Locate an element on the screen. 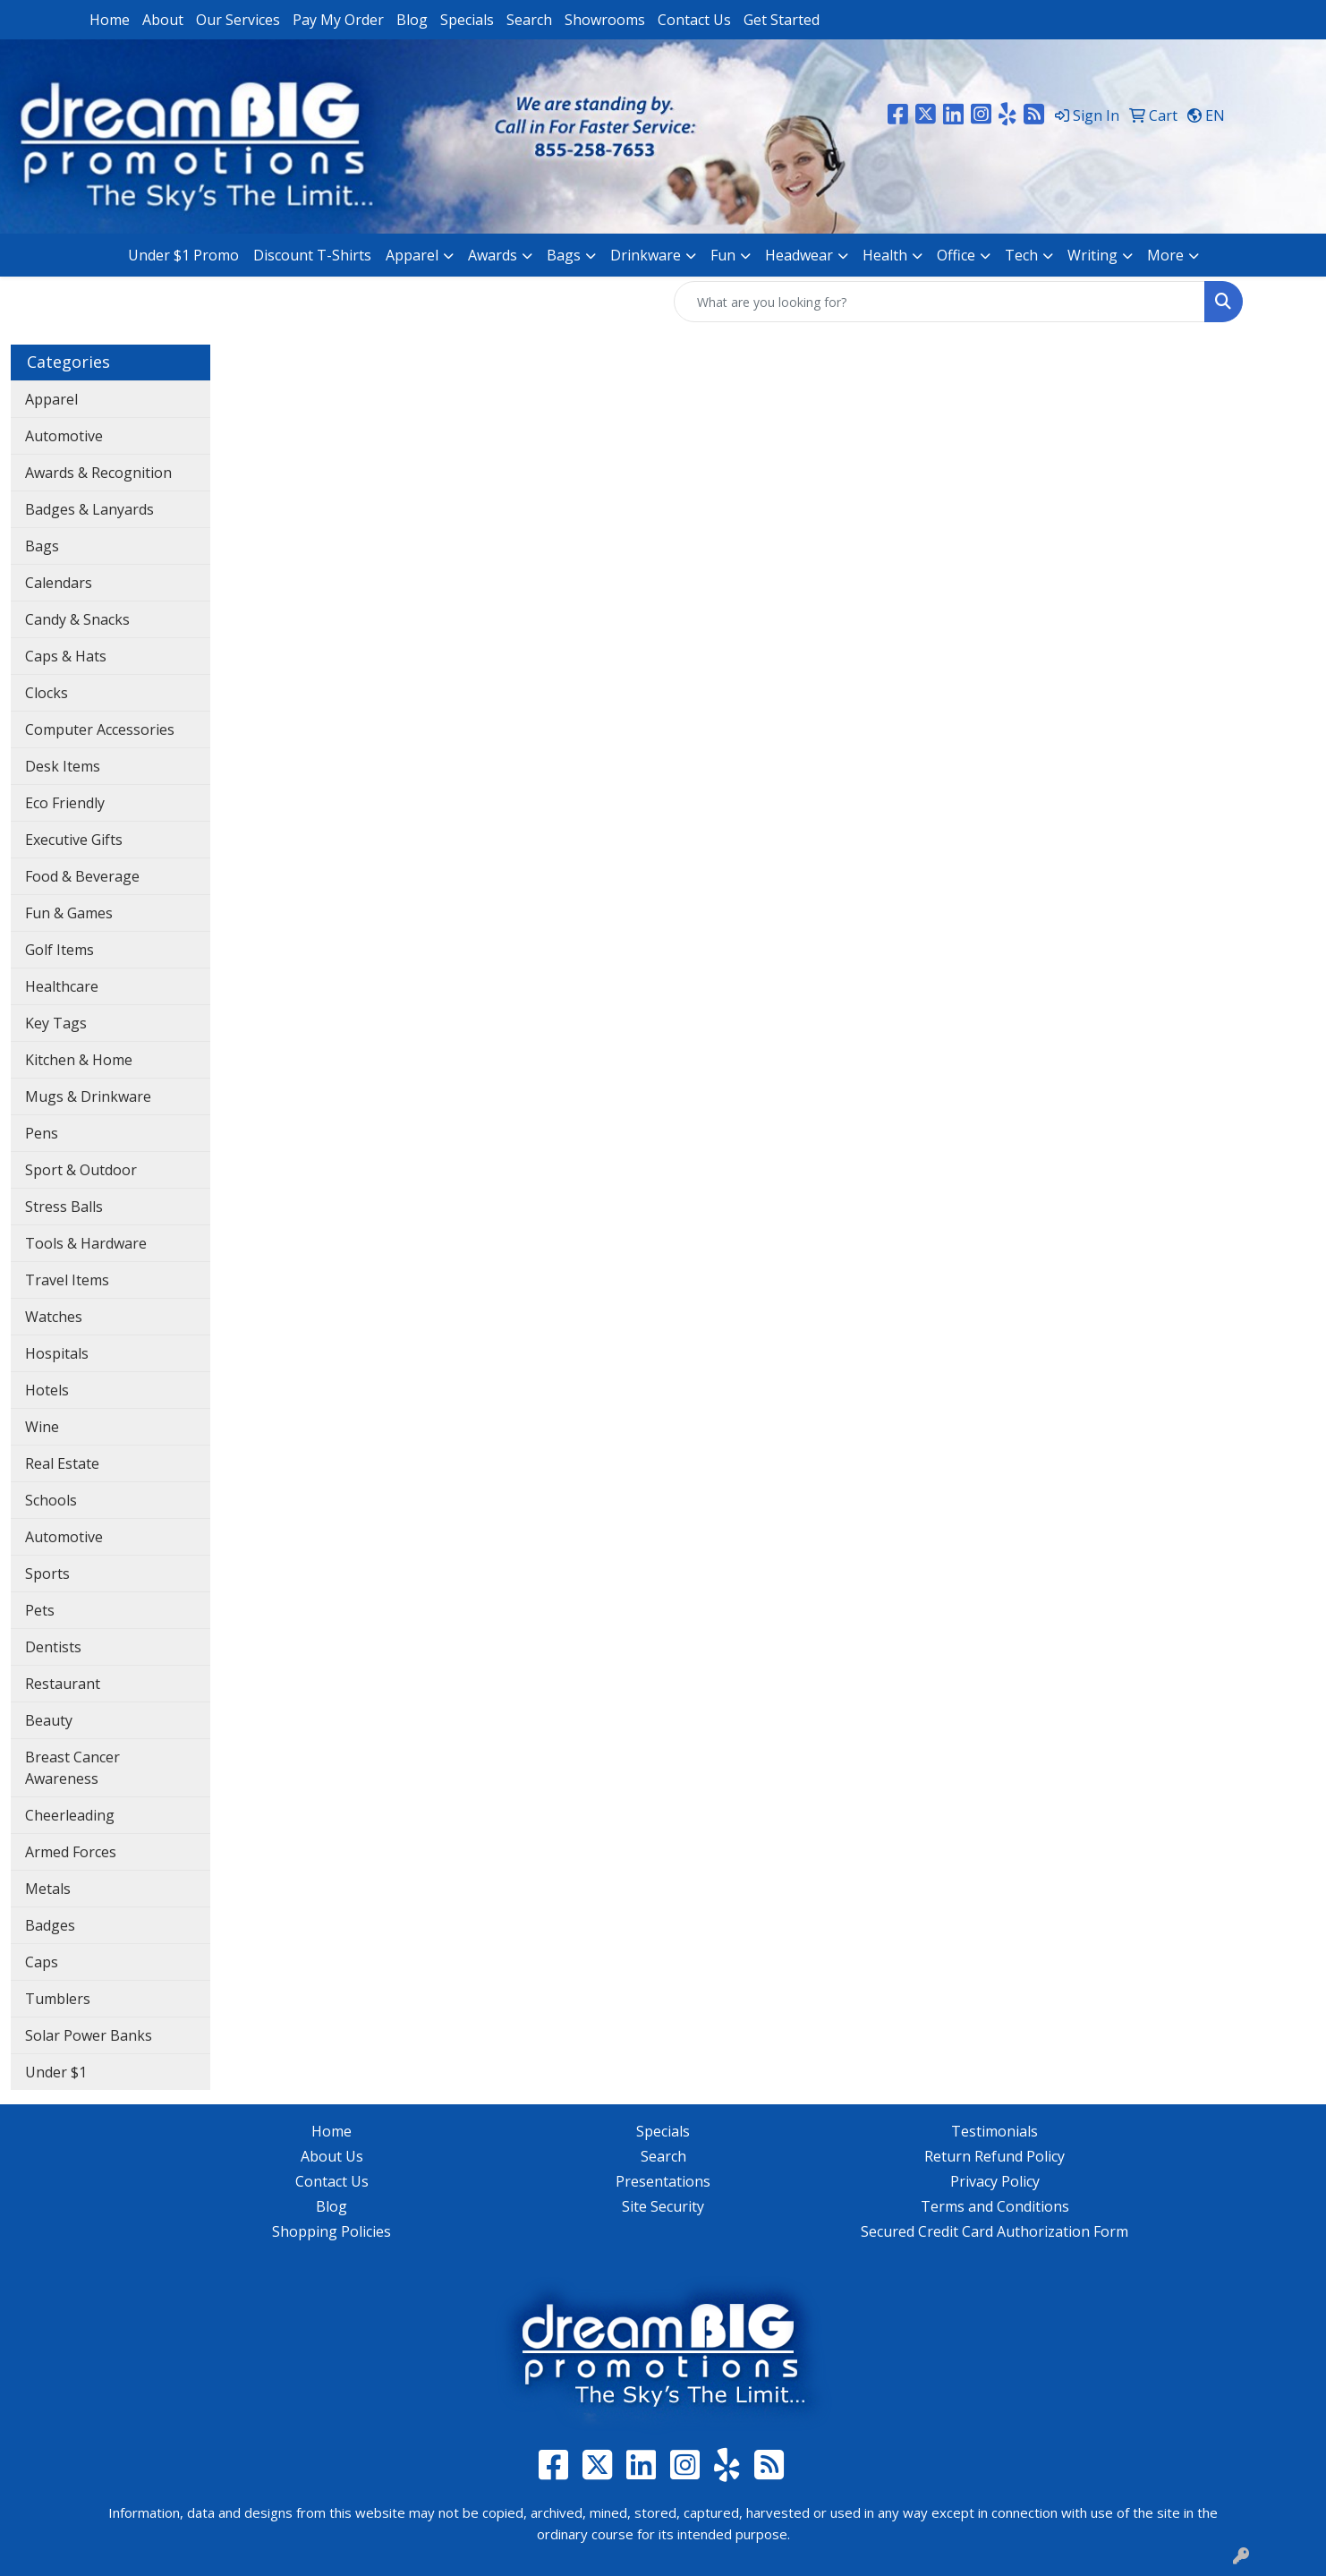 This screenshot has width=1326, height=2576. Executive Gifts is located at coordinates (74, 839).